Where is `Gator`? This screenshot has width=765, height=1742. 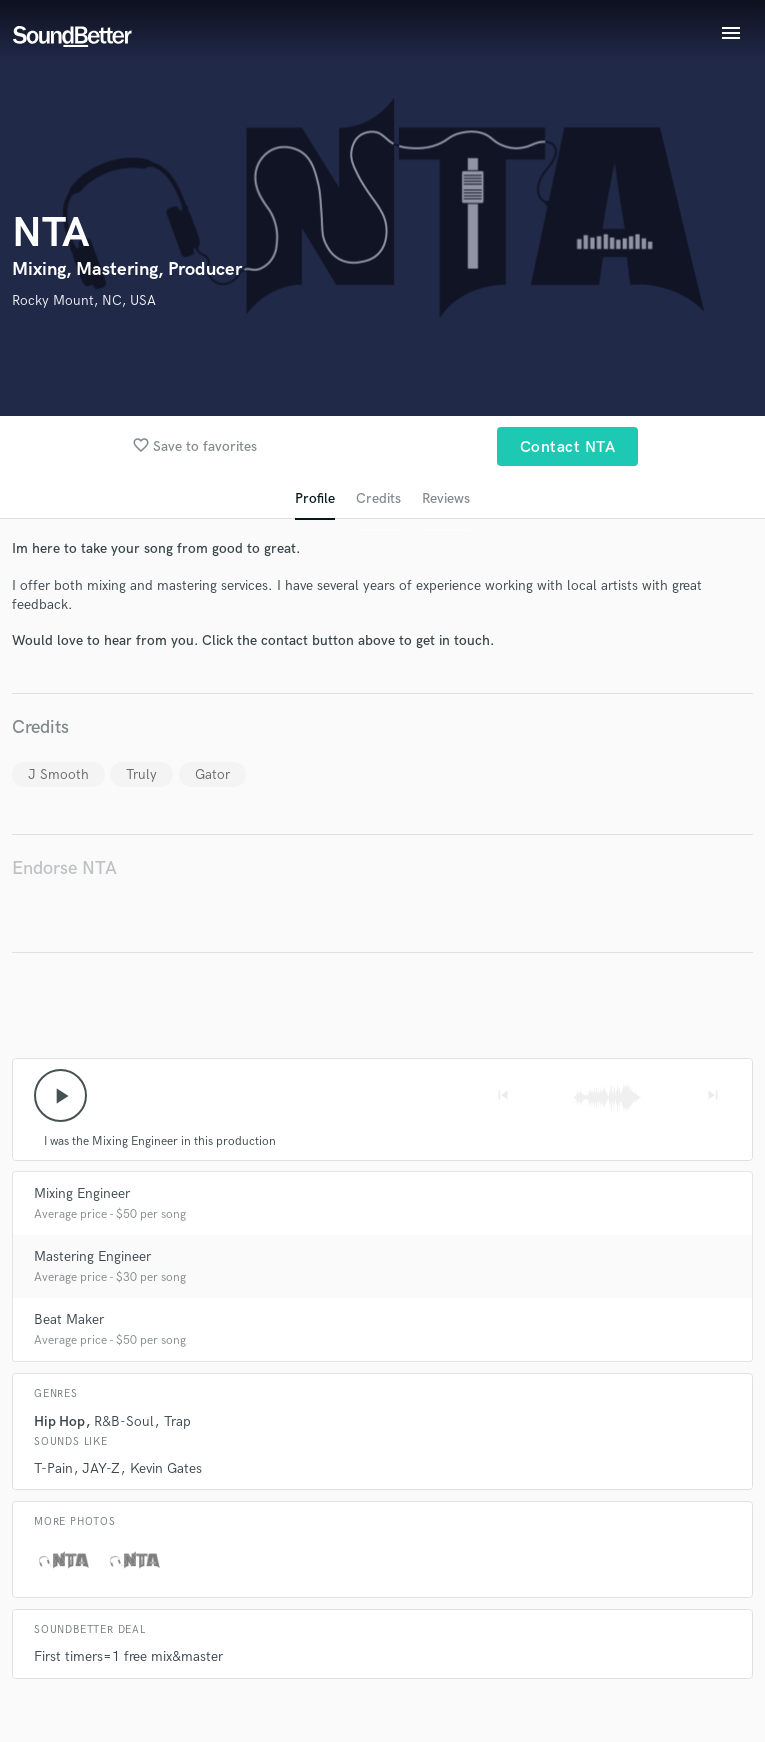 Gator is located at coordinates (212, 774).